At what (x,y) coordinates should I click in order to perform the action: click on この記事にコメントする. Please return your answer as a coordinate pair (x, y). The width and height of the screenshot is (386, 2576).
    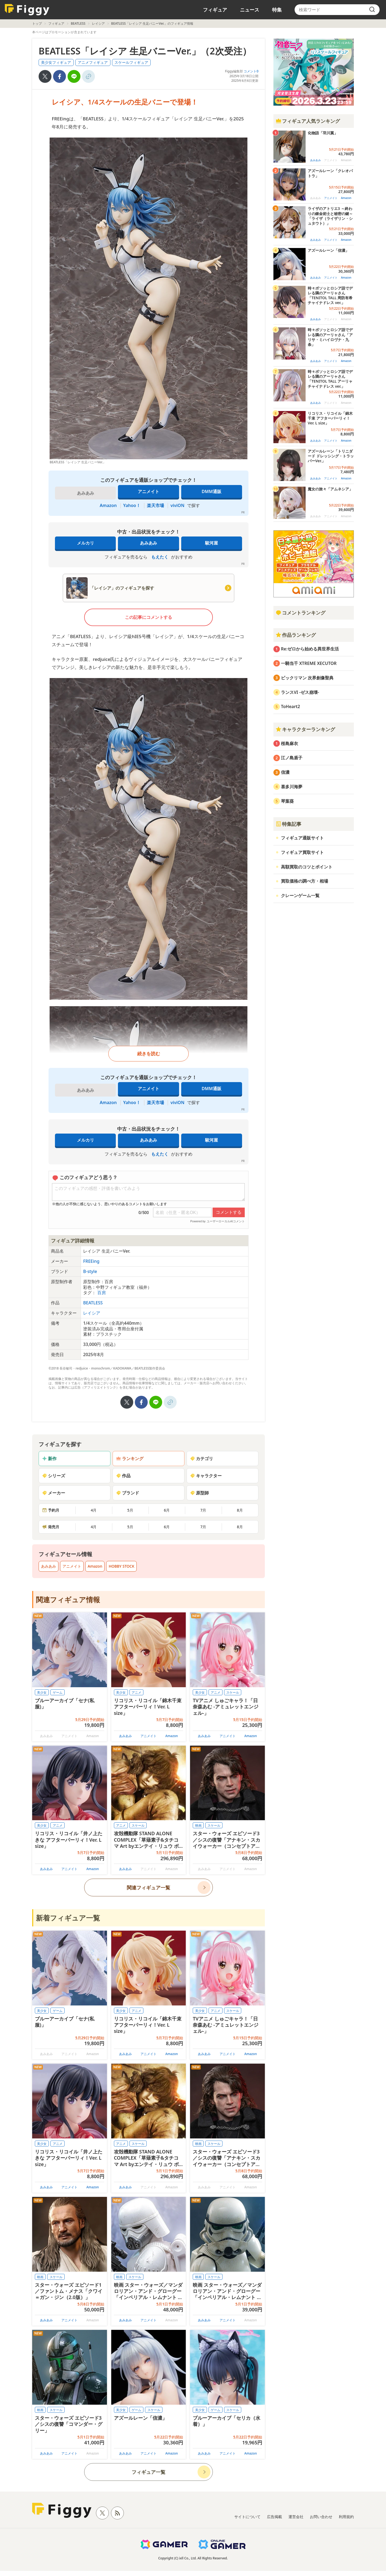
    Looking at the image, I should click on (148, 617).